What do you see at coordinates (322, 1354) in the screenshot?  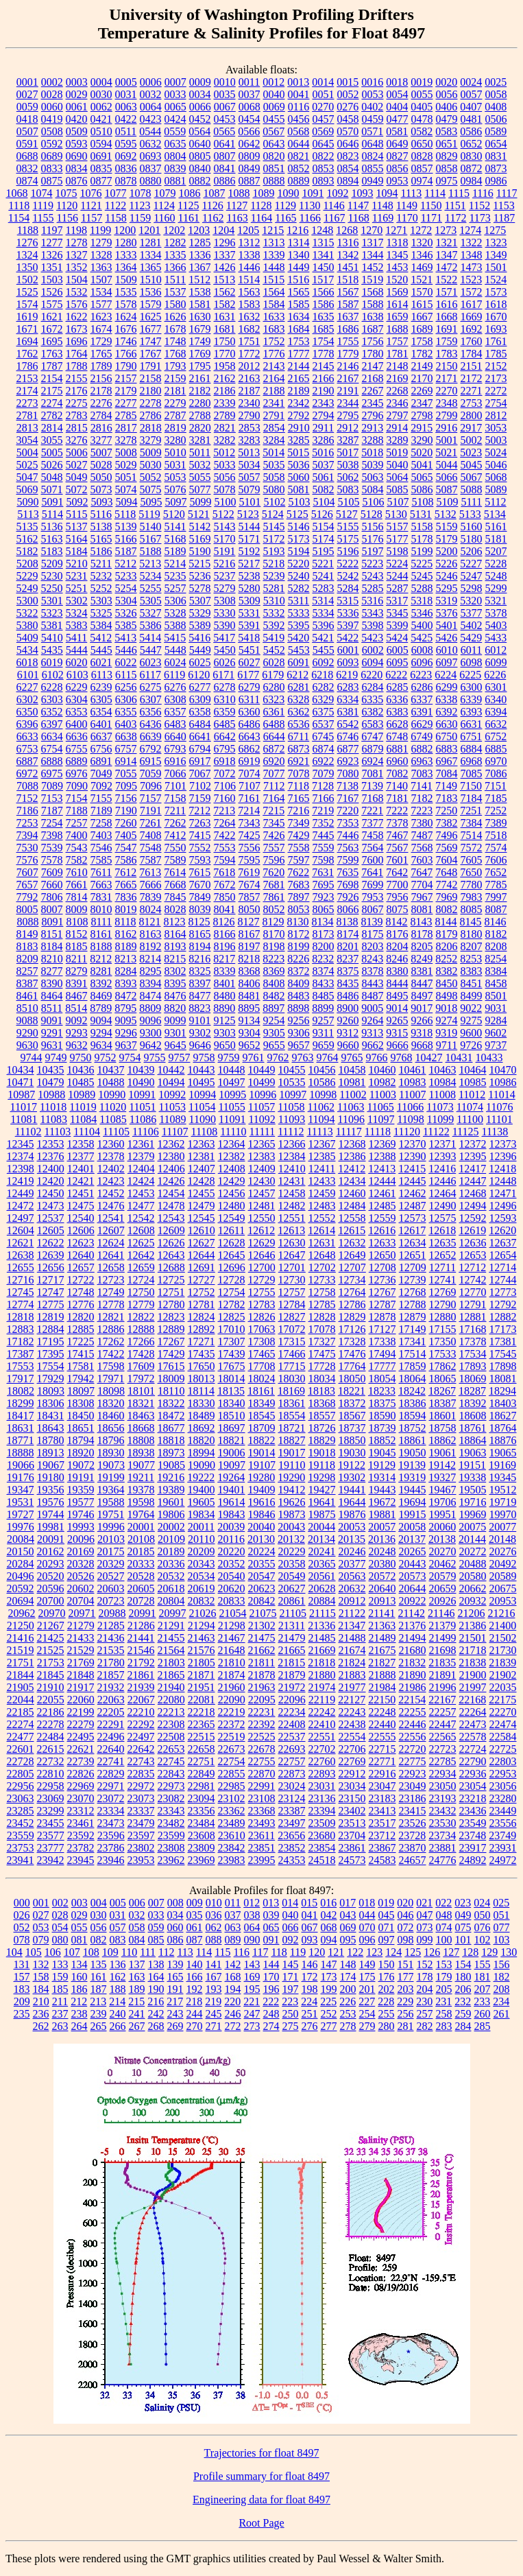 I see `17475` at bounding box center [322, 1354].